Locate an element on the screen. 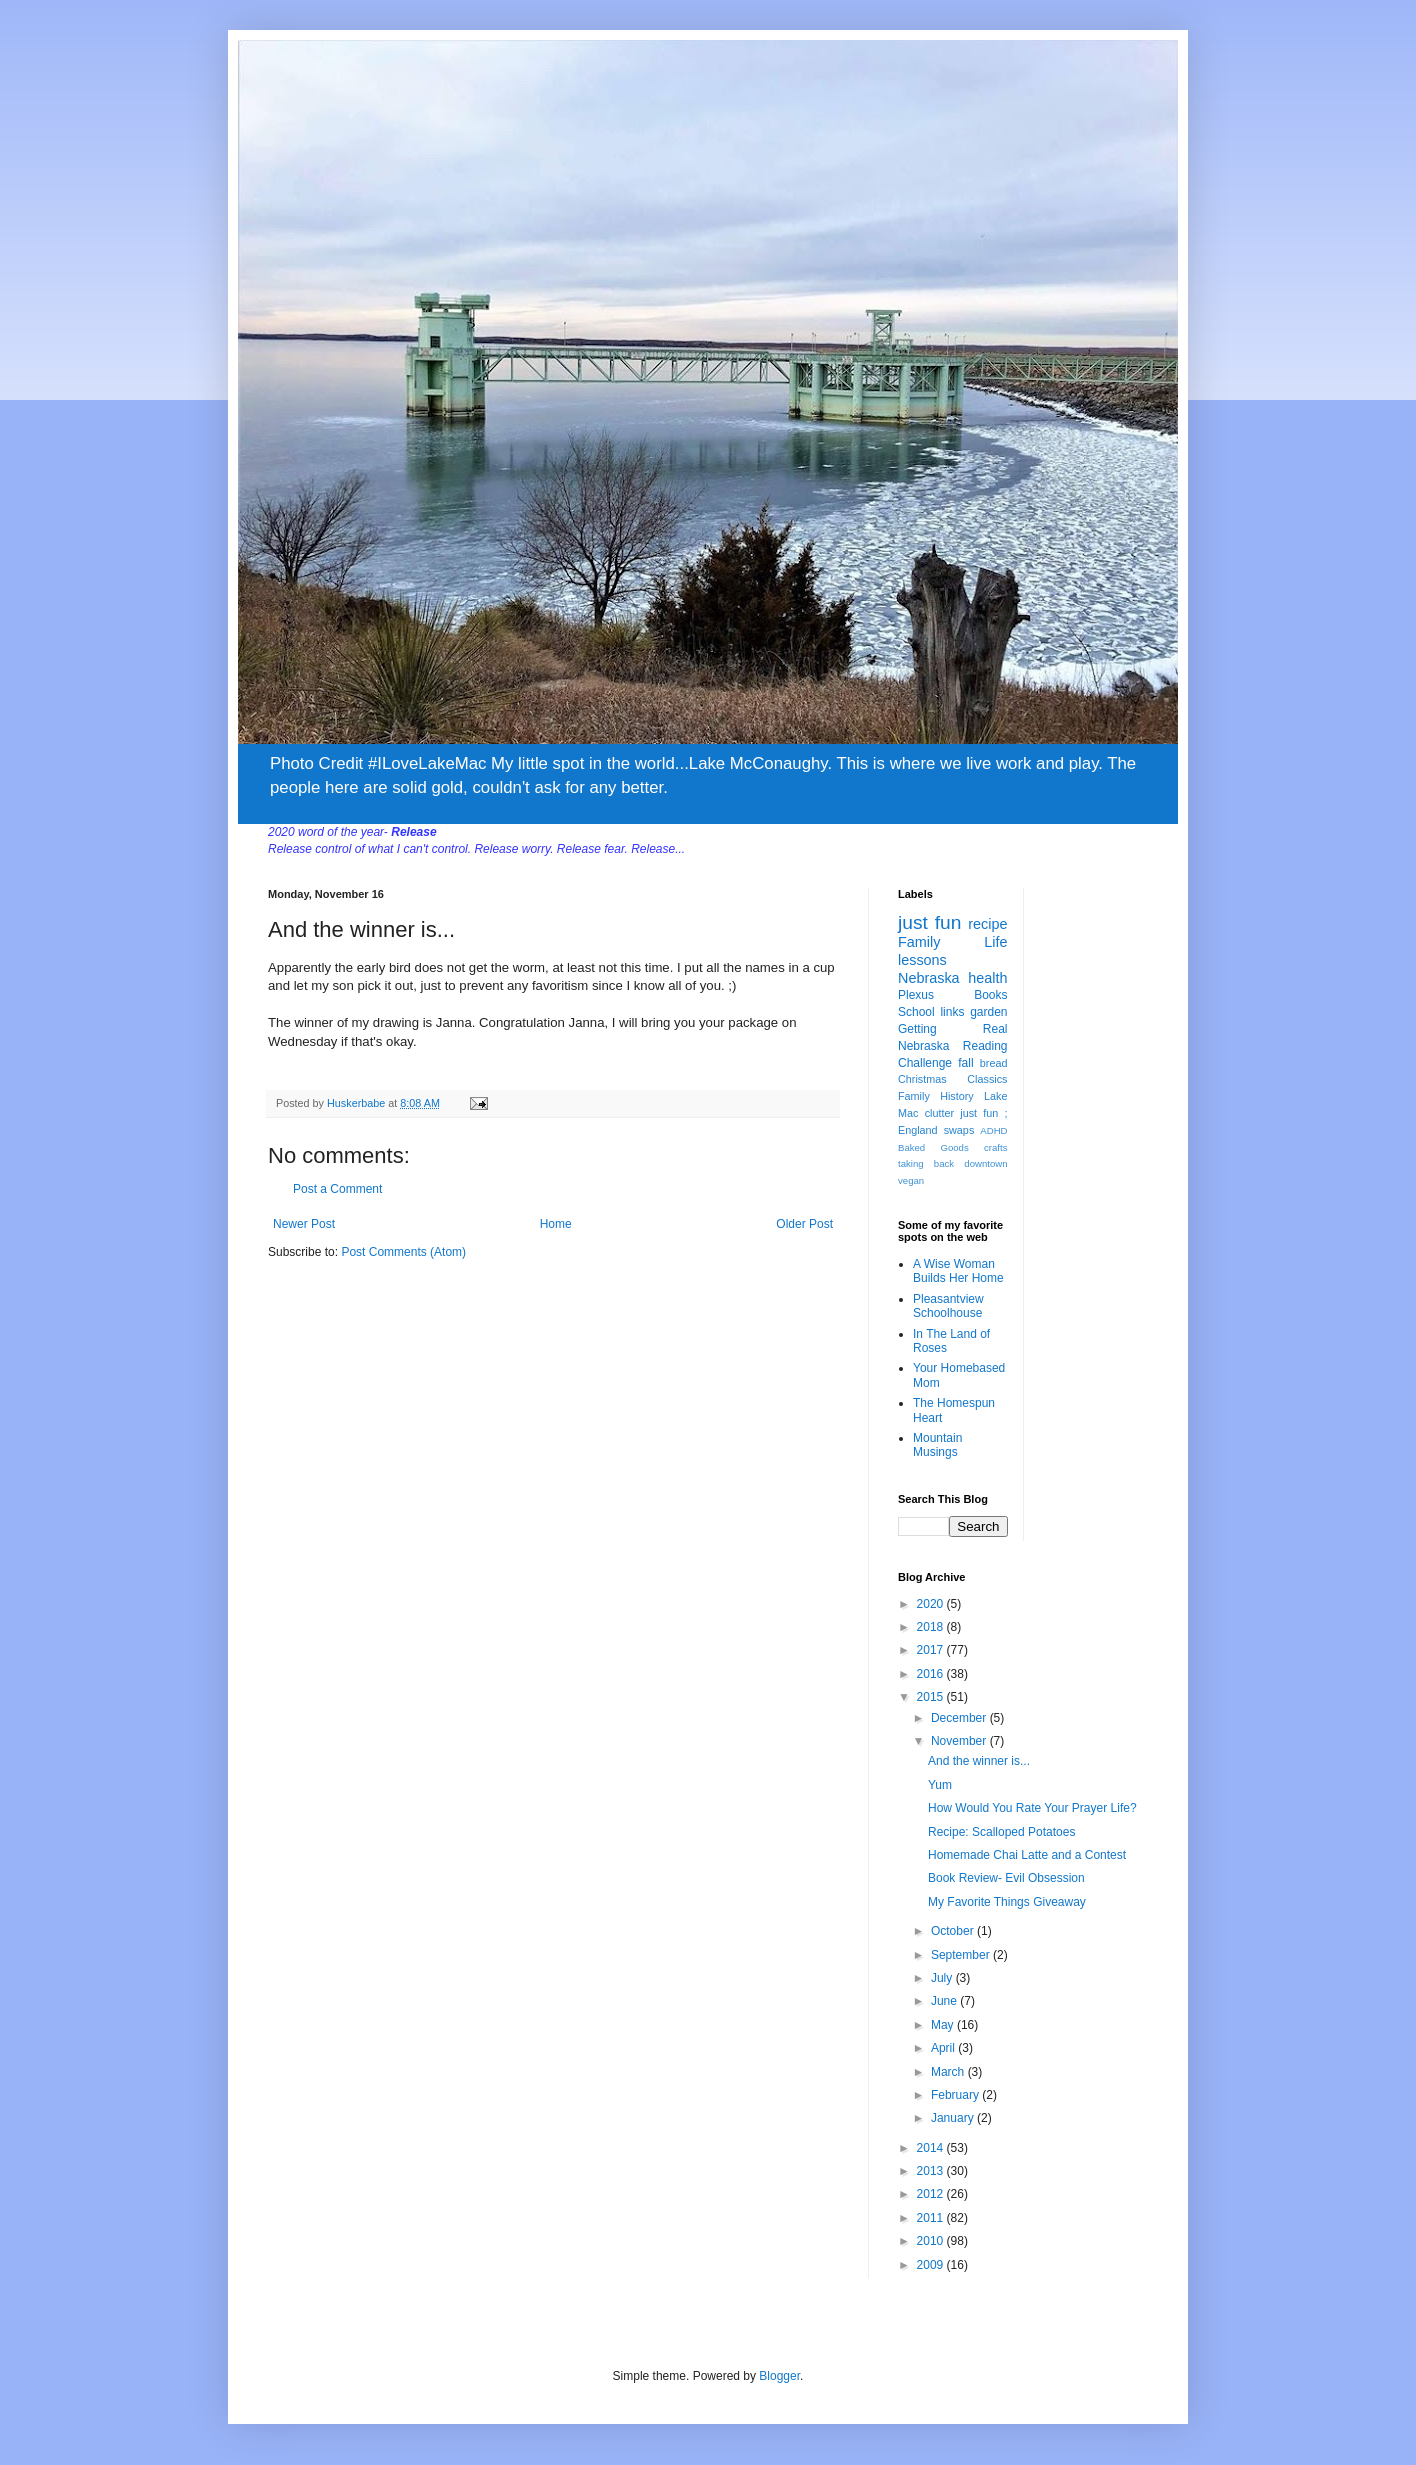 The width and height of the screenshot is (1416, 2465). April is located at coordinates (944, 2048).